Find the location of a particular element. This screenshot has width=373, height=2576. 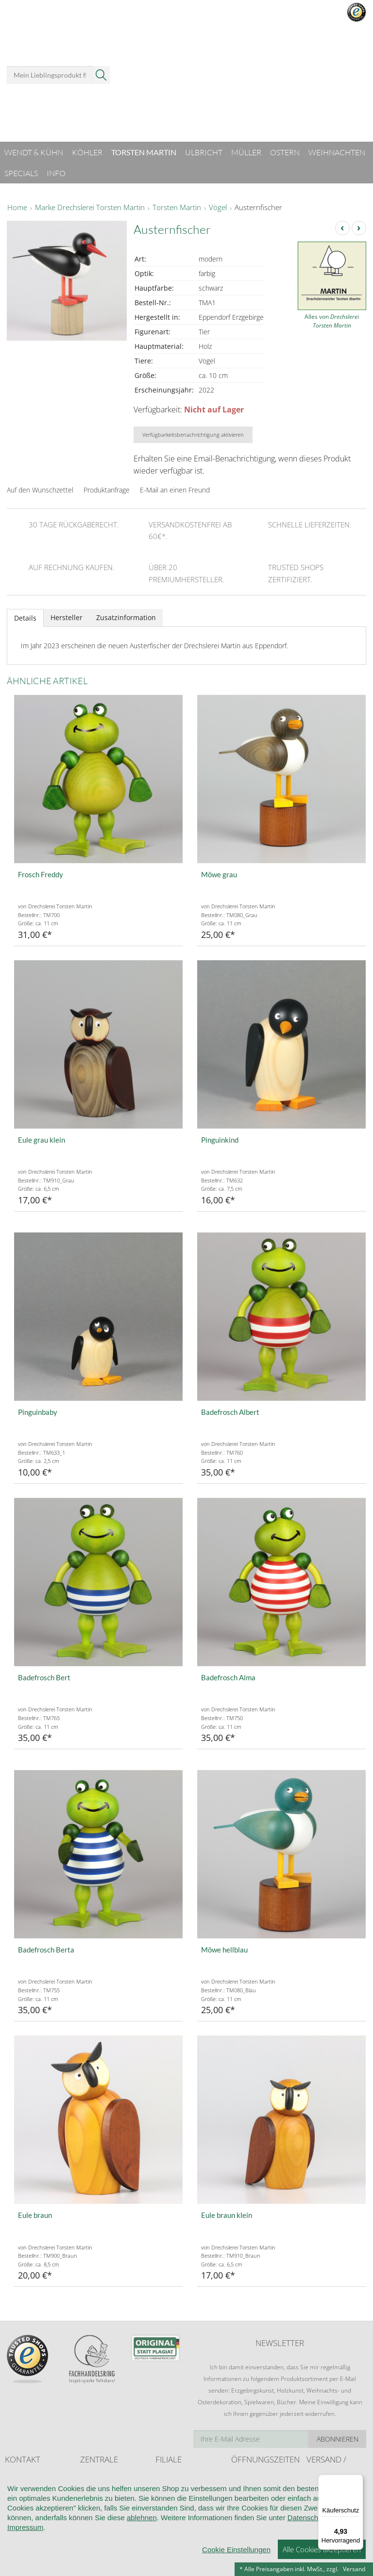

ablehnen is located at coordinates (142, 2561).